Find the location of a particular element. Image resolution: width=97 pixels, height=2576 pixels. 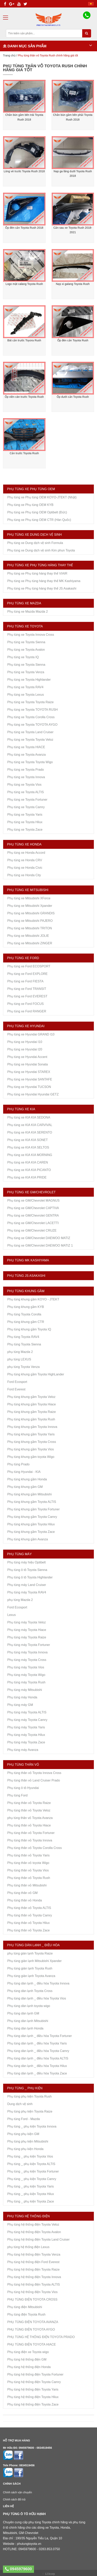

Phụ tùng khung gầm Toyota Innova is located at coordinates (32, 1426).